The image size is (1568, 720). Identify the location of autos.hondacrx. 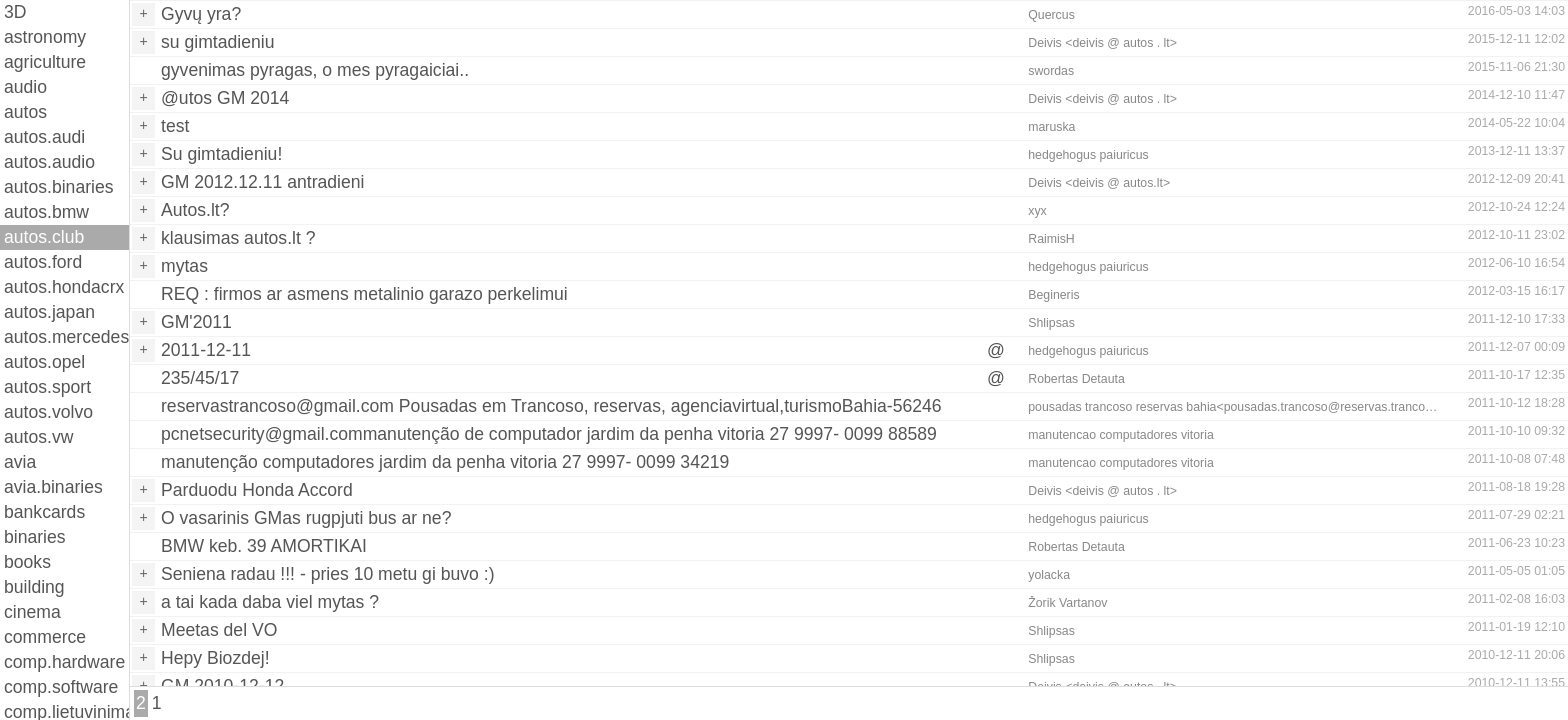
(64, 287).